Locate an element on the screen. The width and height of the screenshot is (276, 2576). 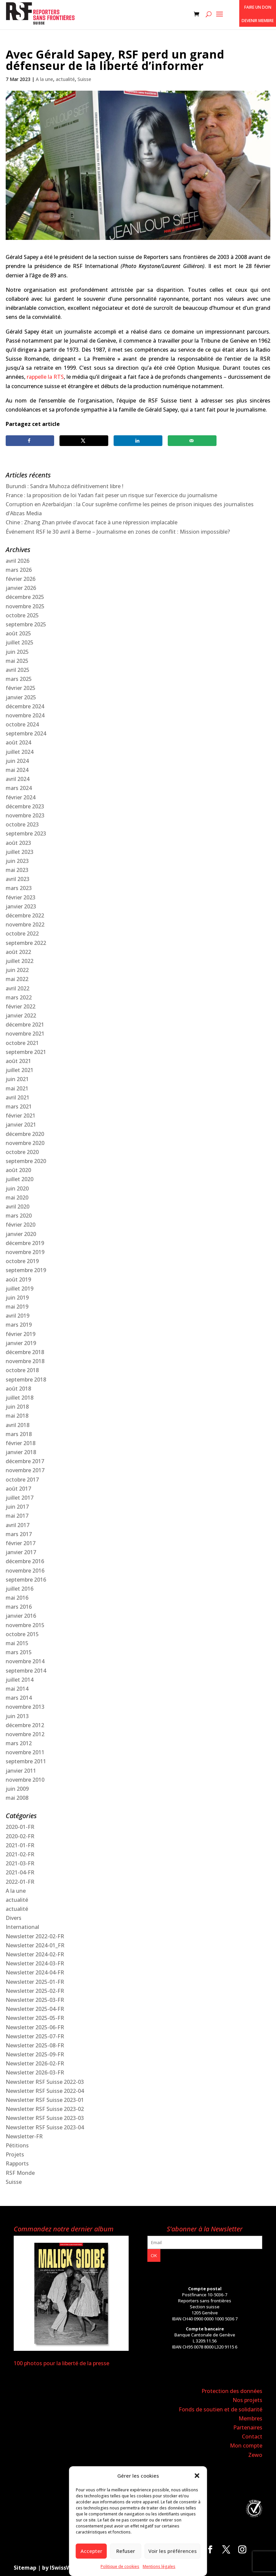
septembre 2014 is located at coordinates (26, 1670).